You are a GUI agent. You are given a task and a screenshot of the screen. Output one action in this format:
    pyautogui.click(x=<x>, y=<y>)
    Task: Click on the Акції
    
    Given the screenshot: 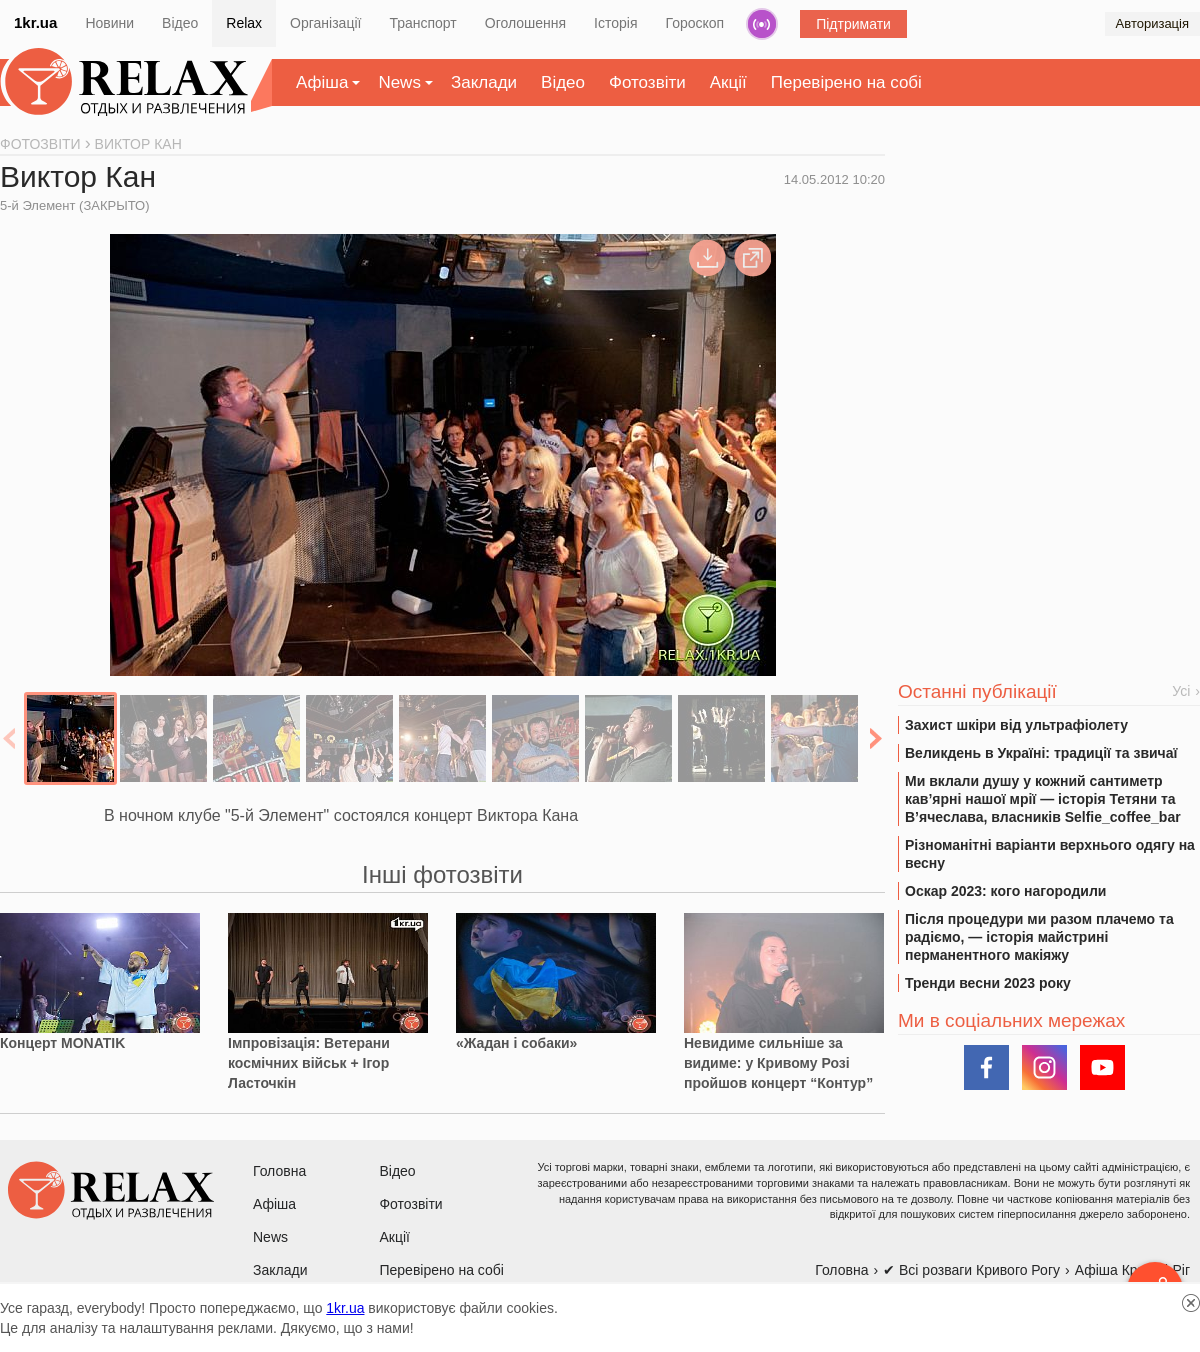 What is the action you would take?
    pyautogui.click(x=728, y=82)
    